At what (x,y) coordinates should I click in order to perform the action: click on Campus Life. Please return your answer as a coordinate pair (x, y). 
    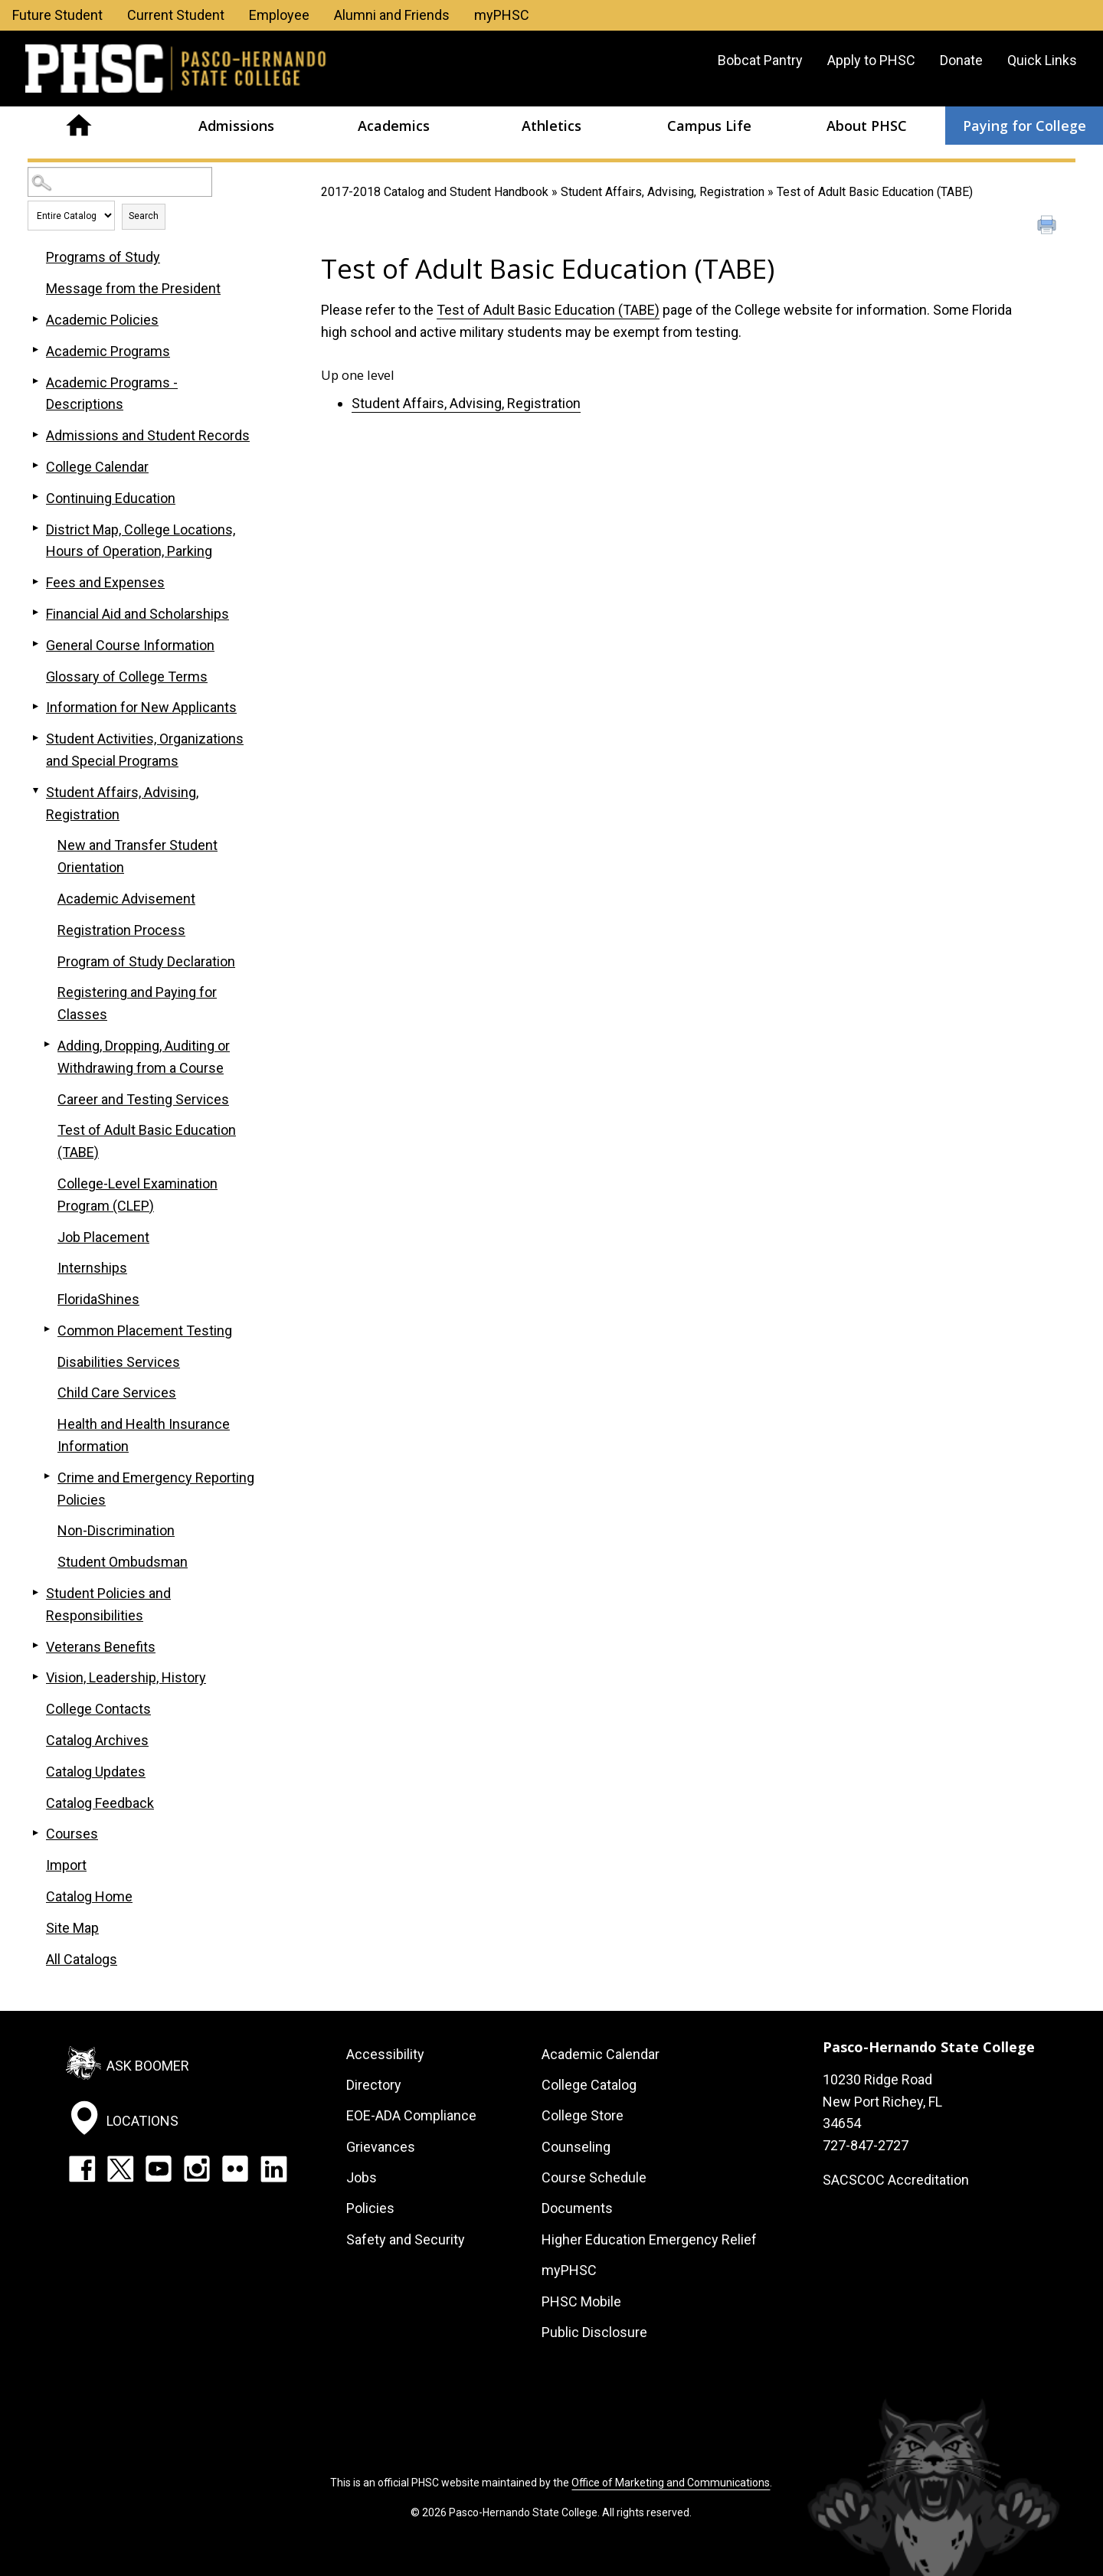
    Looking at the image, I should click on (709, 125).